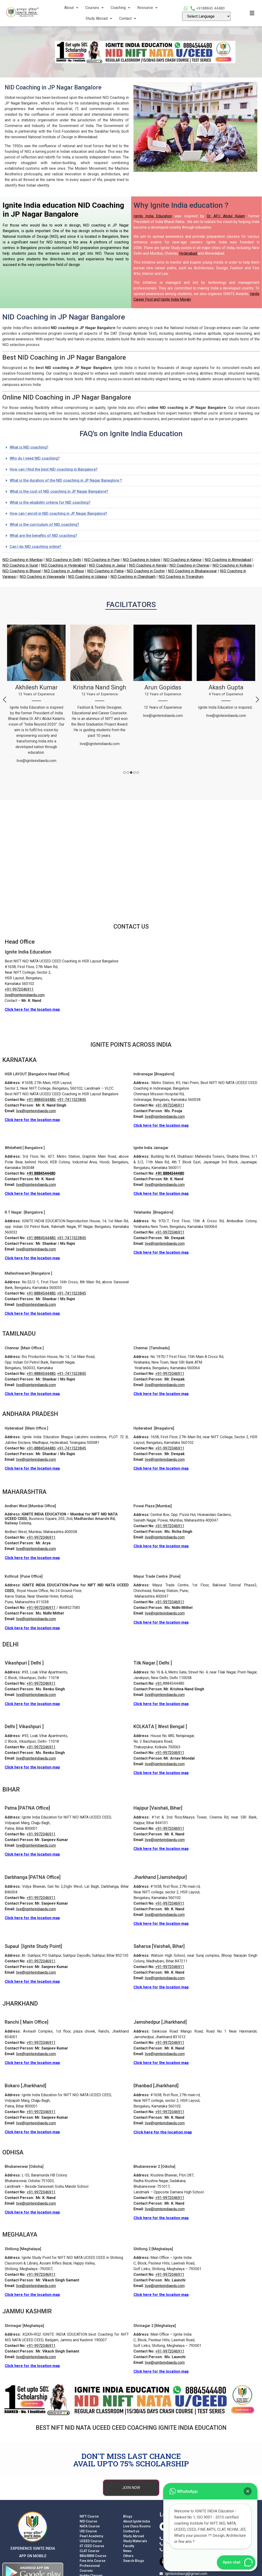 This screenshot has width=262, height=2576. Describe the element at coordinates (135, 2541) in the screenshot. I see `Study Materials` at that location.